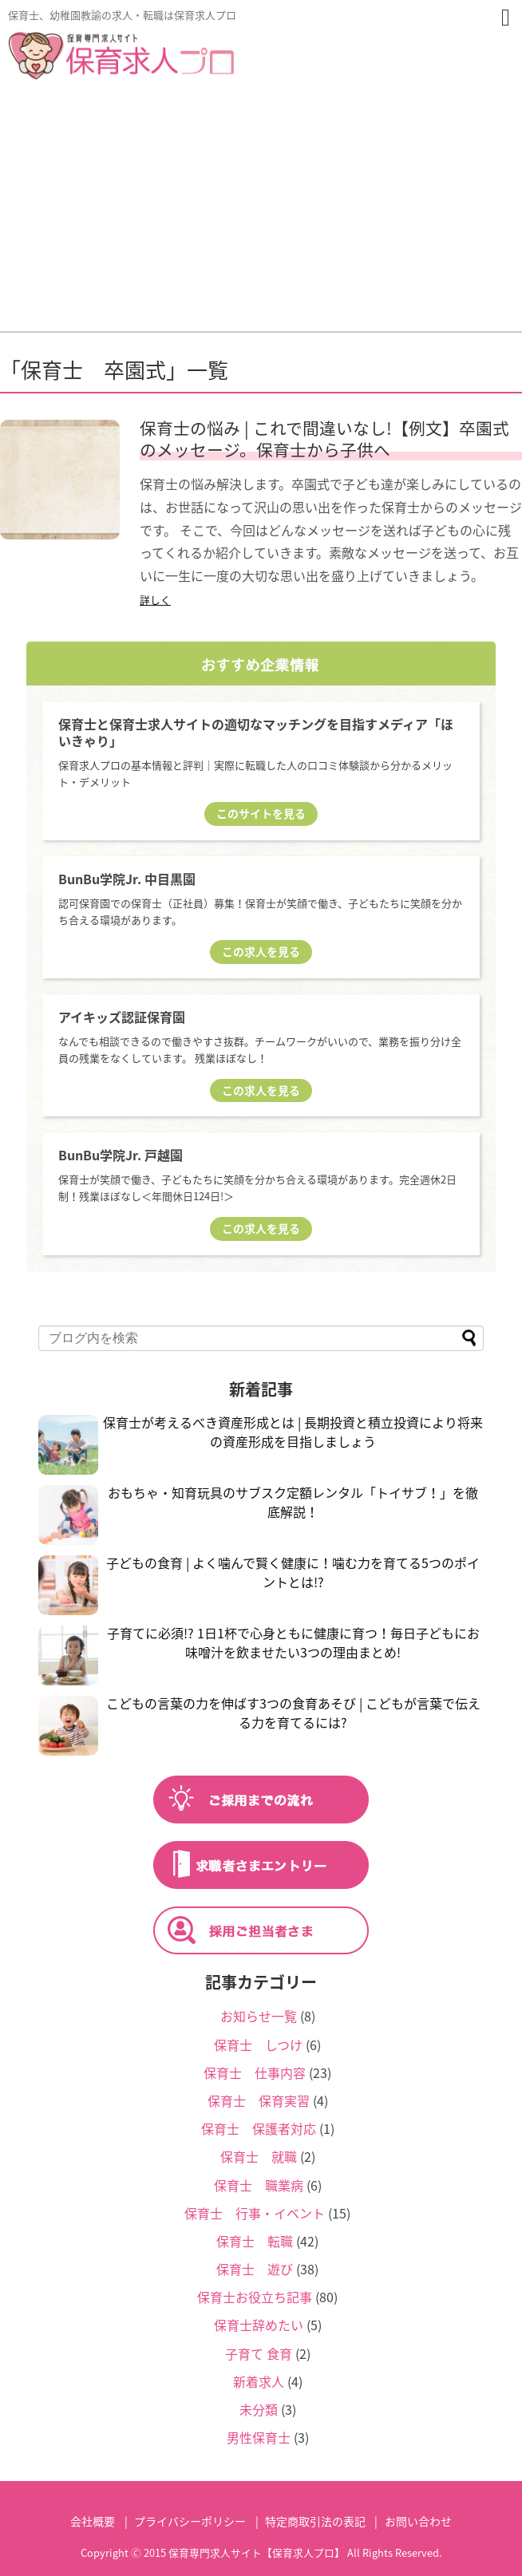 The height and width of the screenshot is (2576, 522). Describe the element at coordinates (92, 2521) in the screenshot. I see `会社概要` at that location.